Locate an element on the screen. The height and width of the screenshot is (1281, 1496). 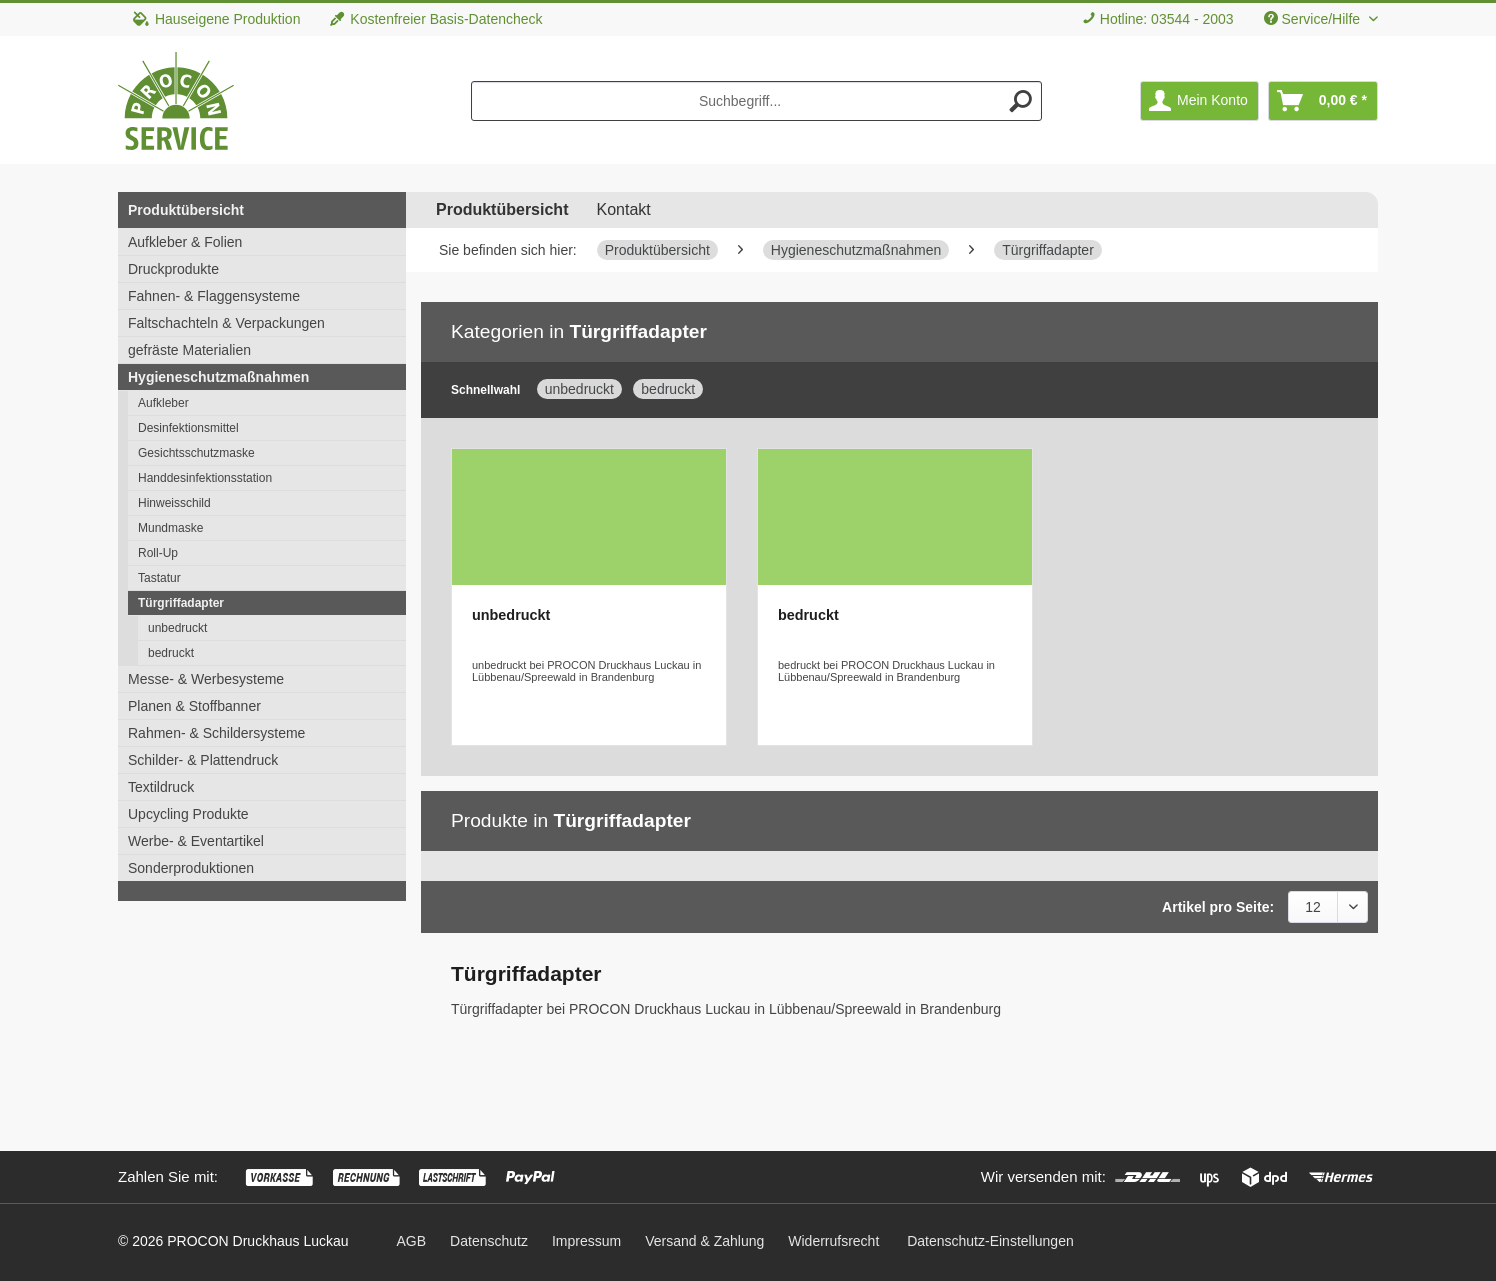
Desinfektionsmittel is located at coordinates (188, 428).